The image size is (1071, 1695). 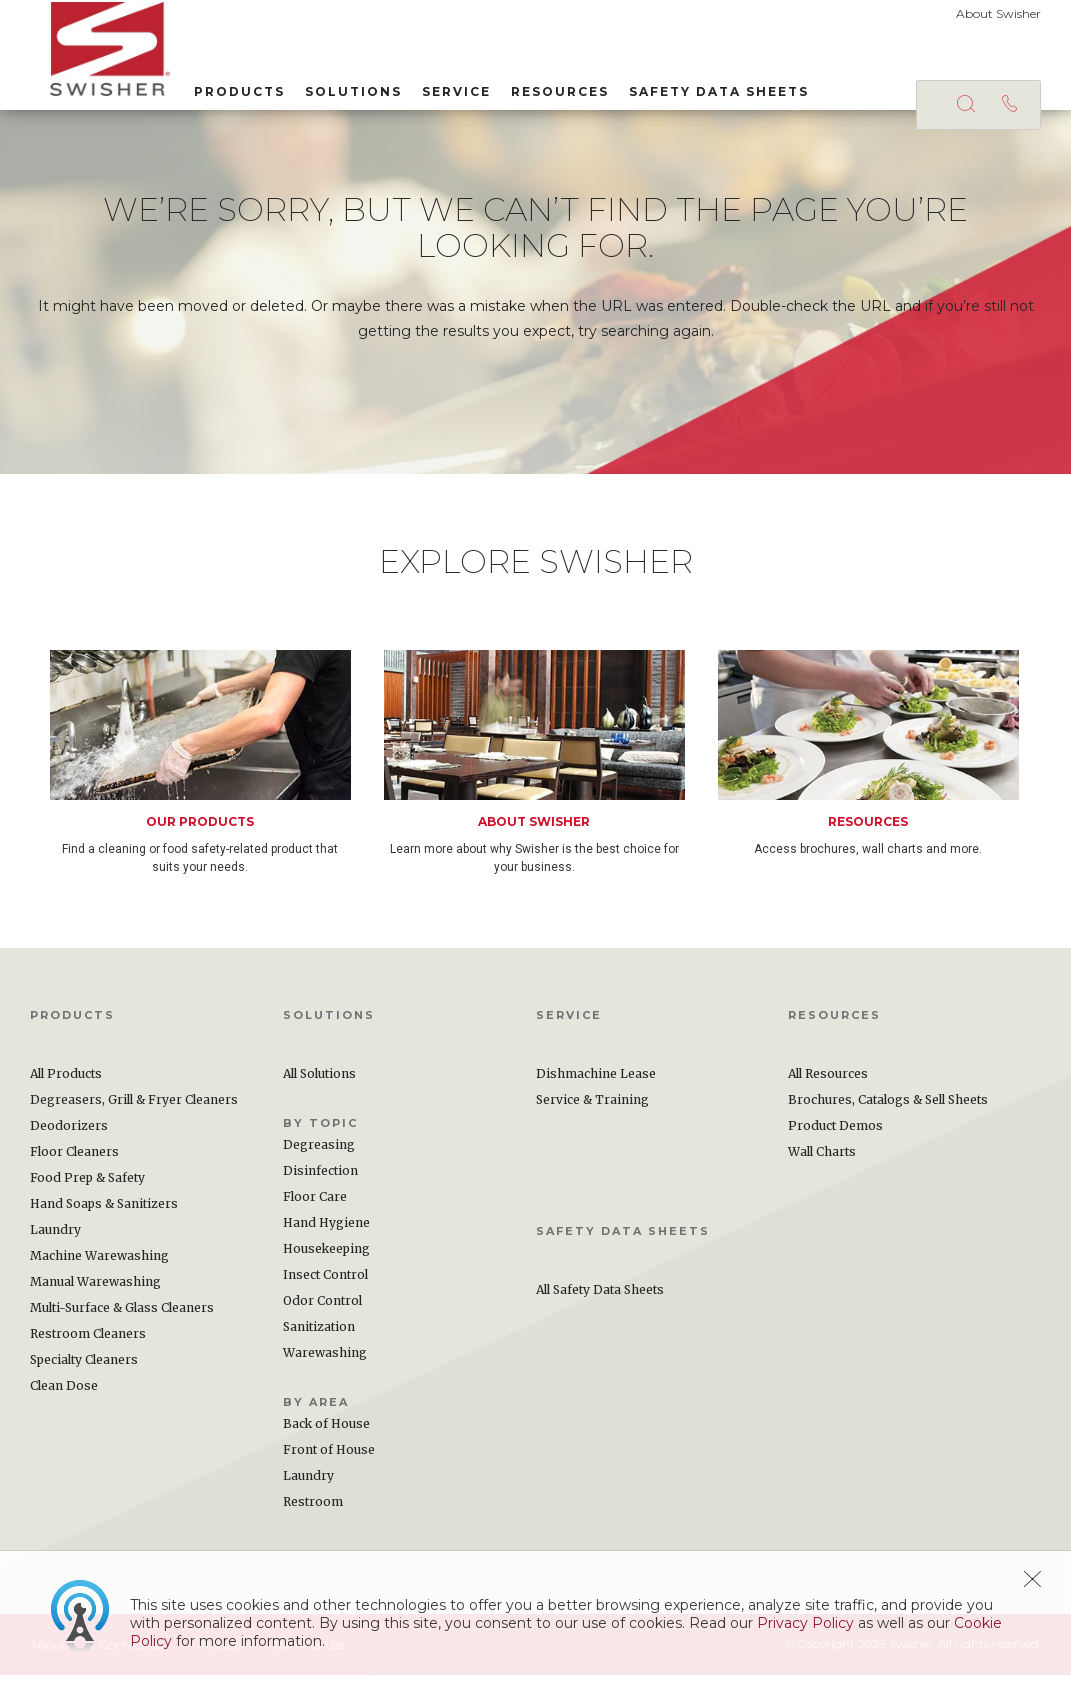 What do you see at coordinates (319, 1164) in the screenshot?
I see `Degreasing` at bounding box center [319, 1164].